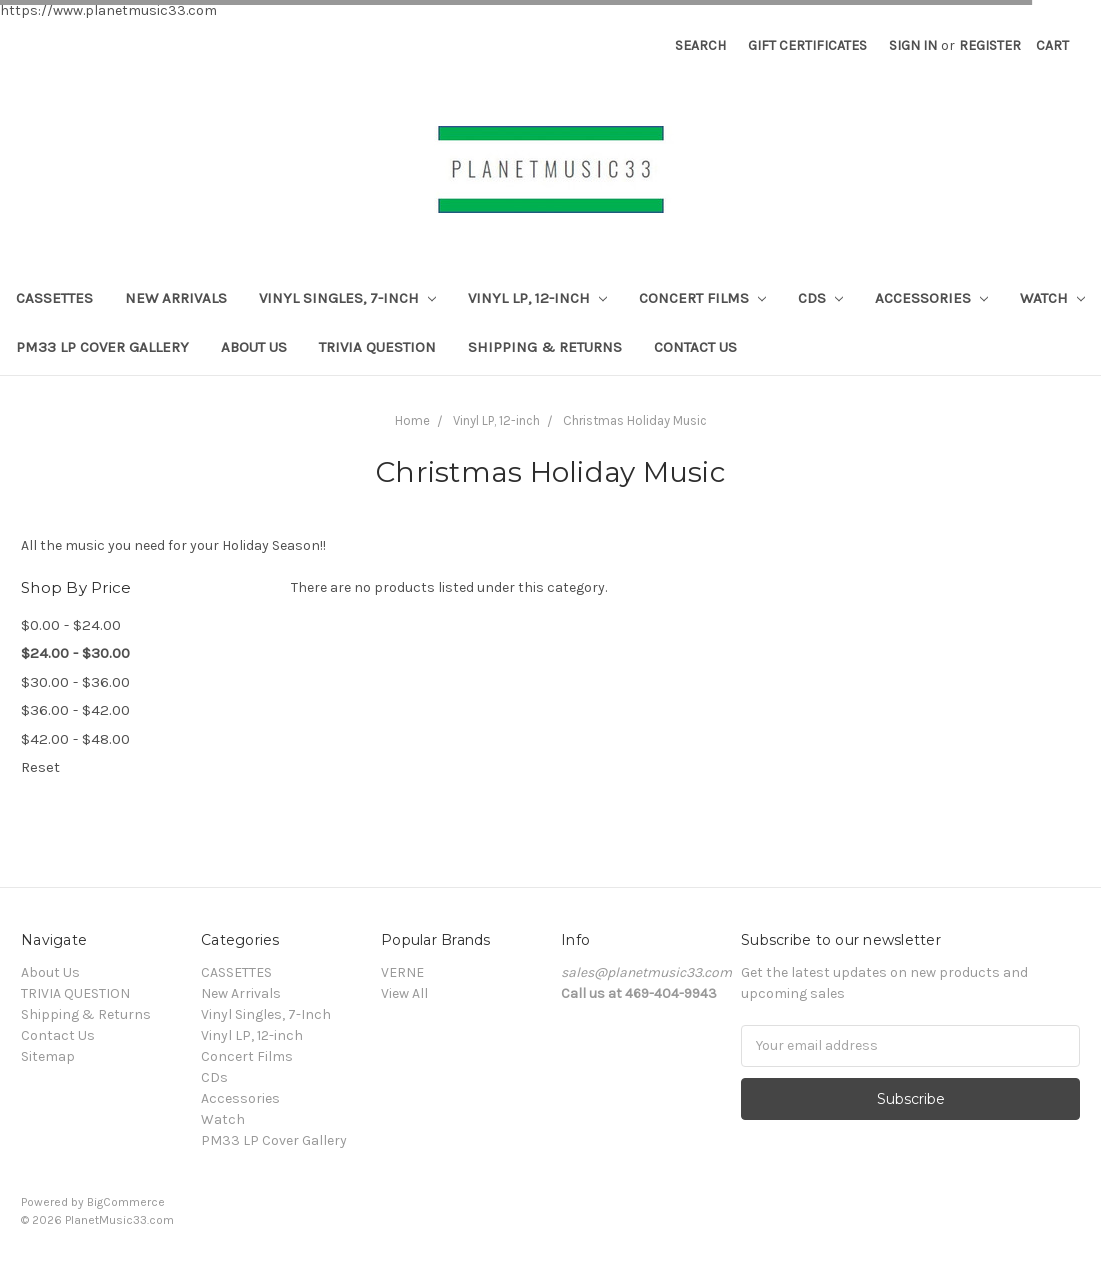 This screenshot has height=1271, width=1101. Describe the element at coordinates (75, 739) in the screenshot. I see `$42.00 - $48.00` at that location.